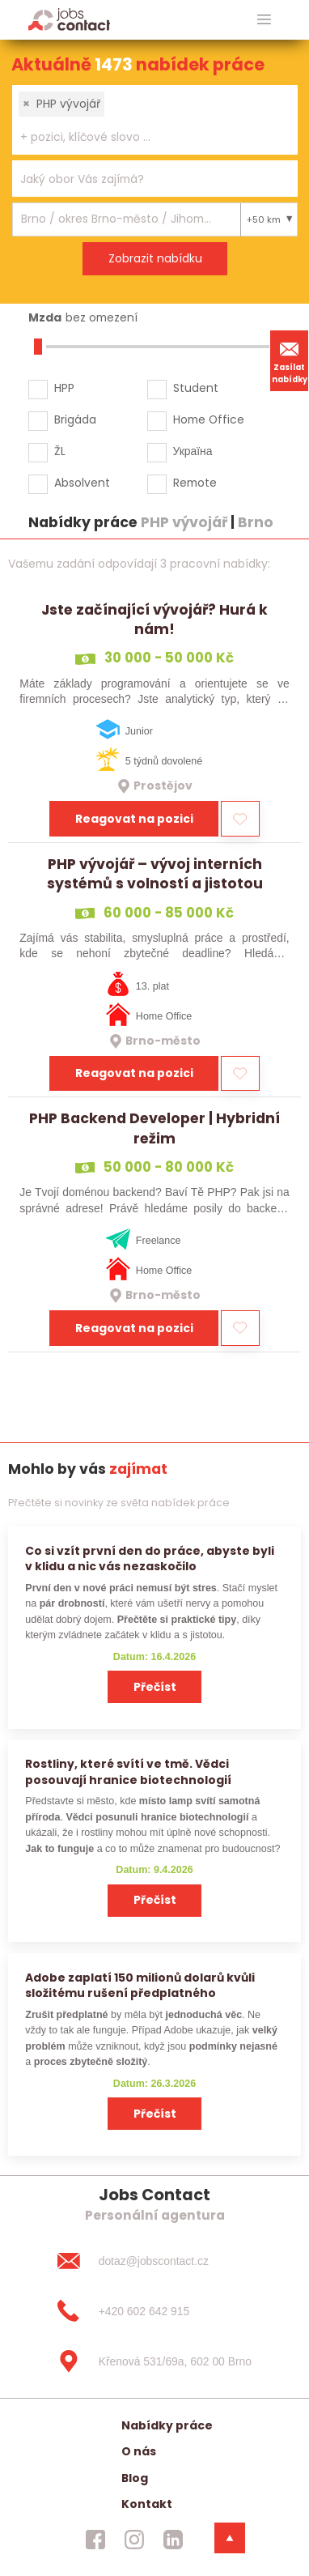 The width and height of the screenshot is (309, 2576). What do you see at coordinates (146, 2504) in the screenshot?
I see `Kontakt` at bounding box center [146, 2504].